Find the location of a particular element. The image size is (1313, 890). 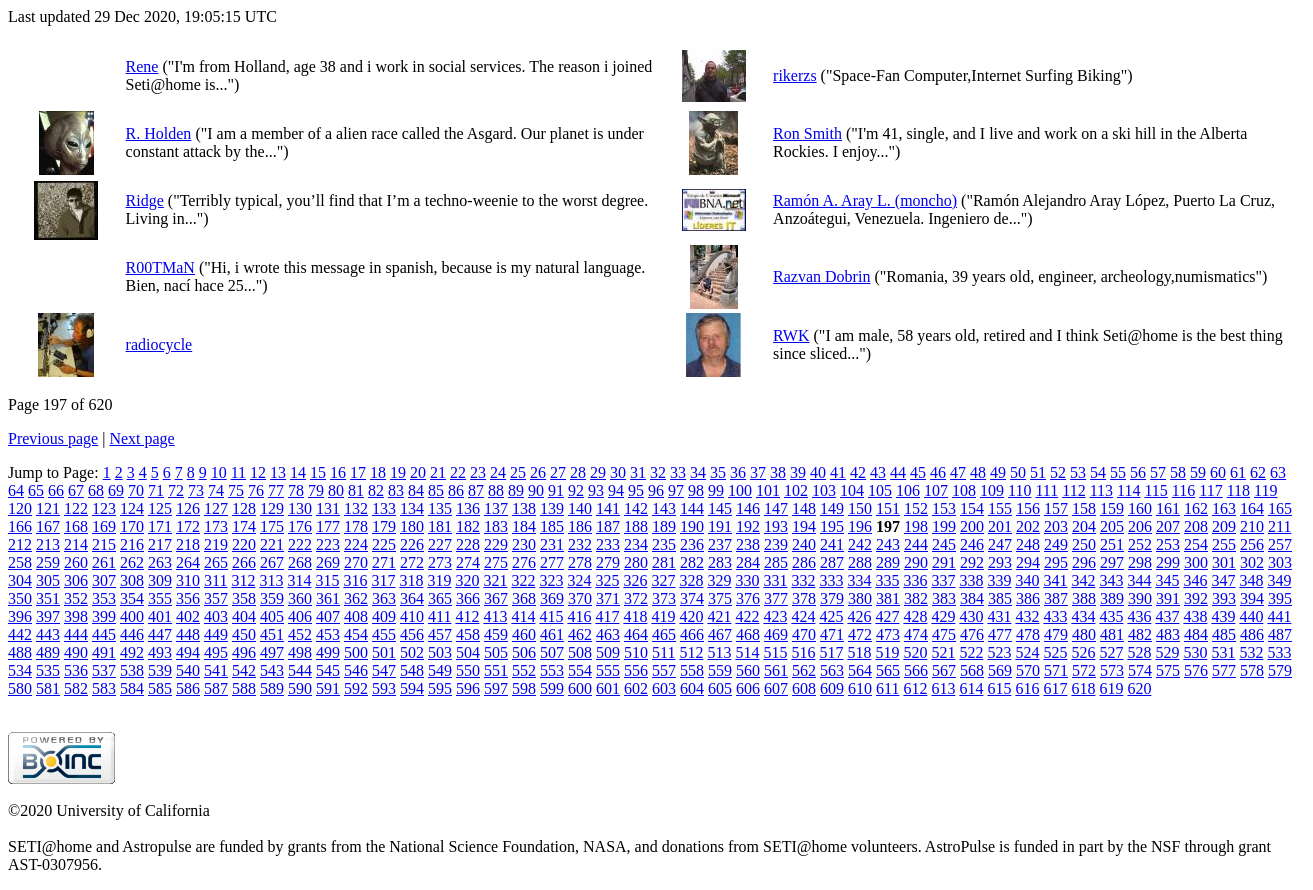

556 is located at coordinates (636, 670).